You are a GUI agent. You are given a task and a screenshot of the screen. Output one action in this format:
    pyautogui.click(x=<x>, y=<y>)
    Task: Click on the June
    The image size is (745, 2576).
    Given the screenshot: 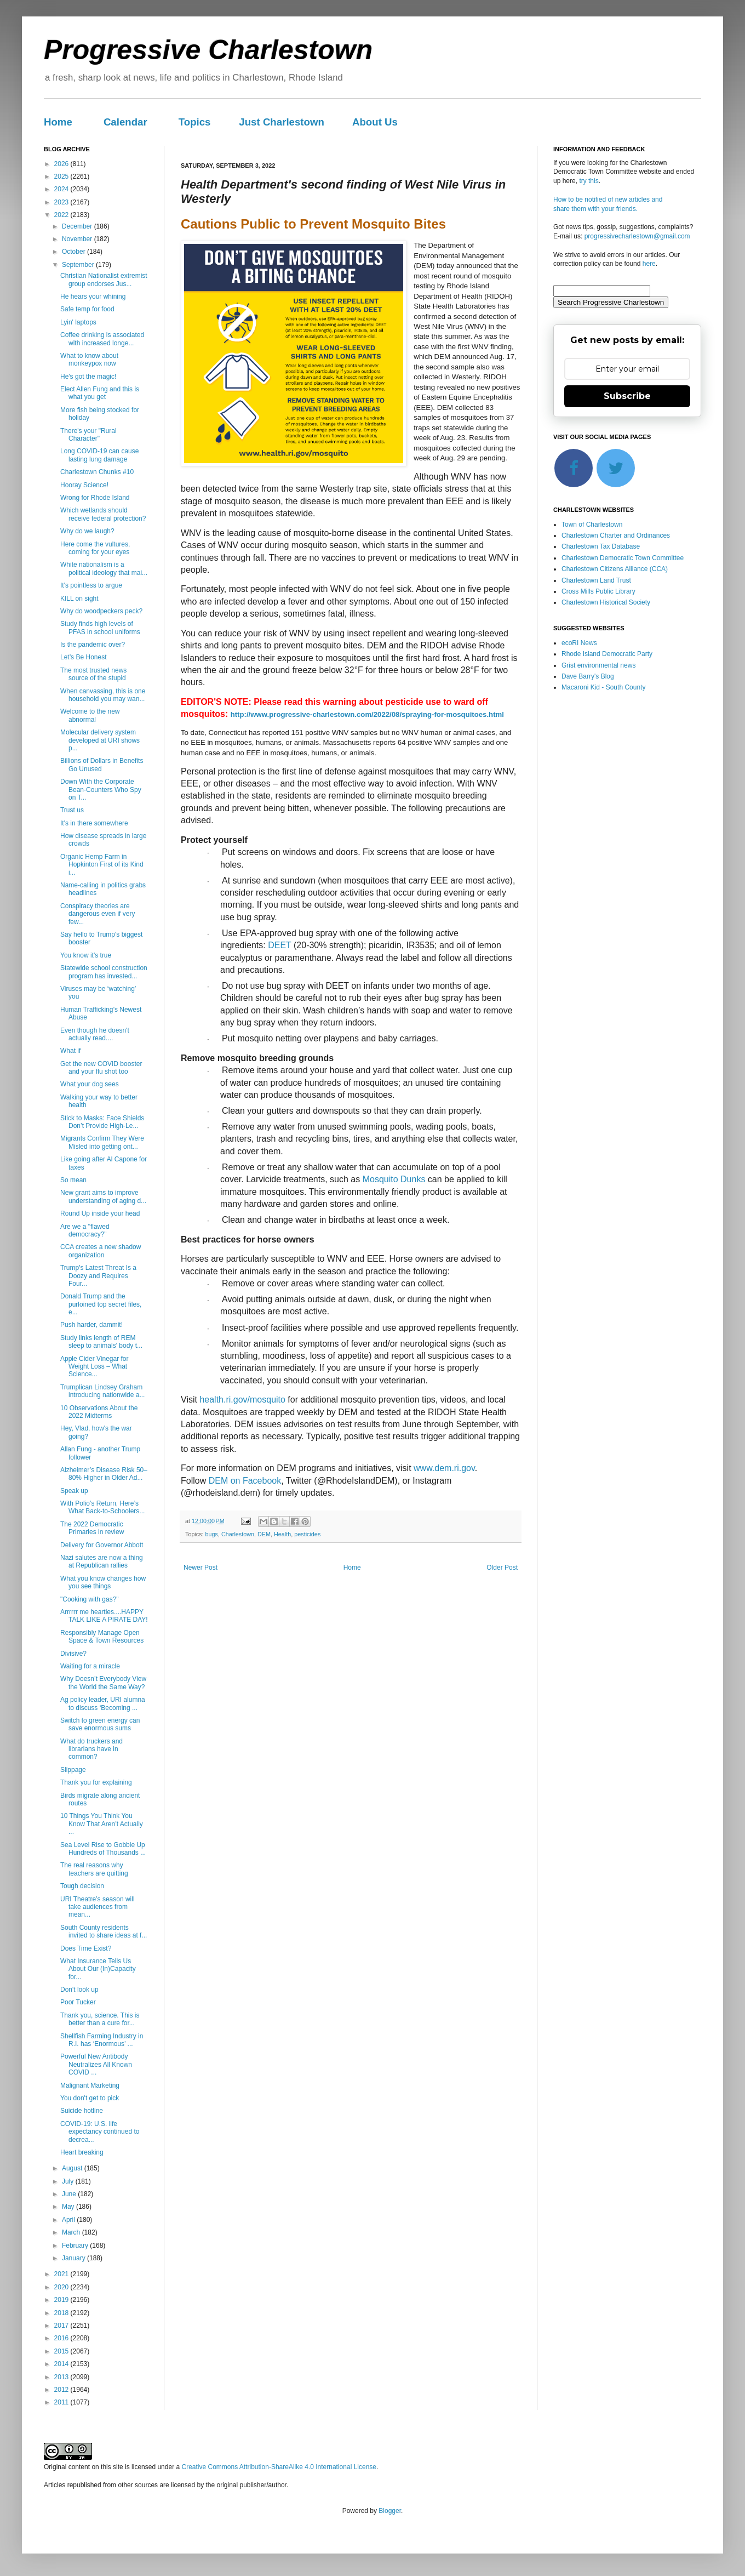 What is the action you would take?
    pyautogui.click(x=70, y=2194)
    